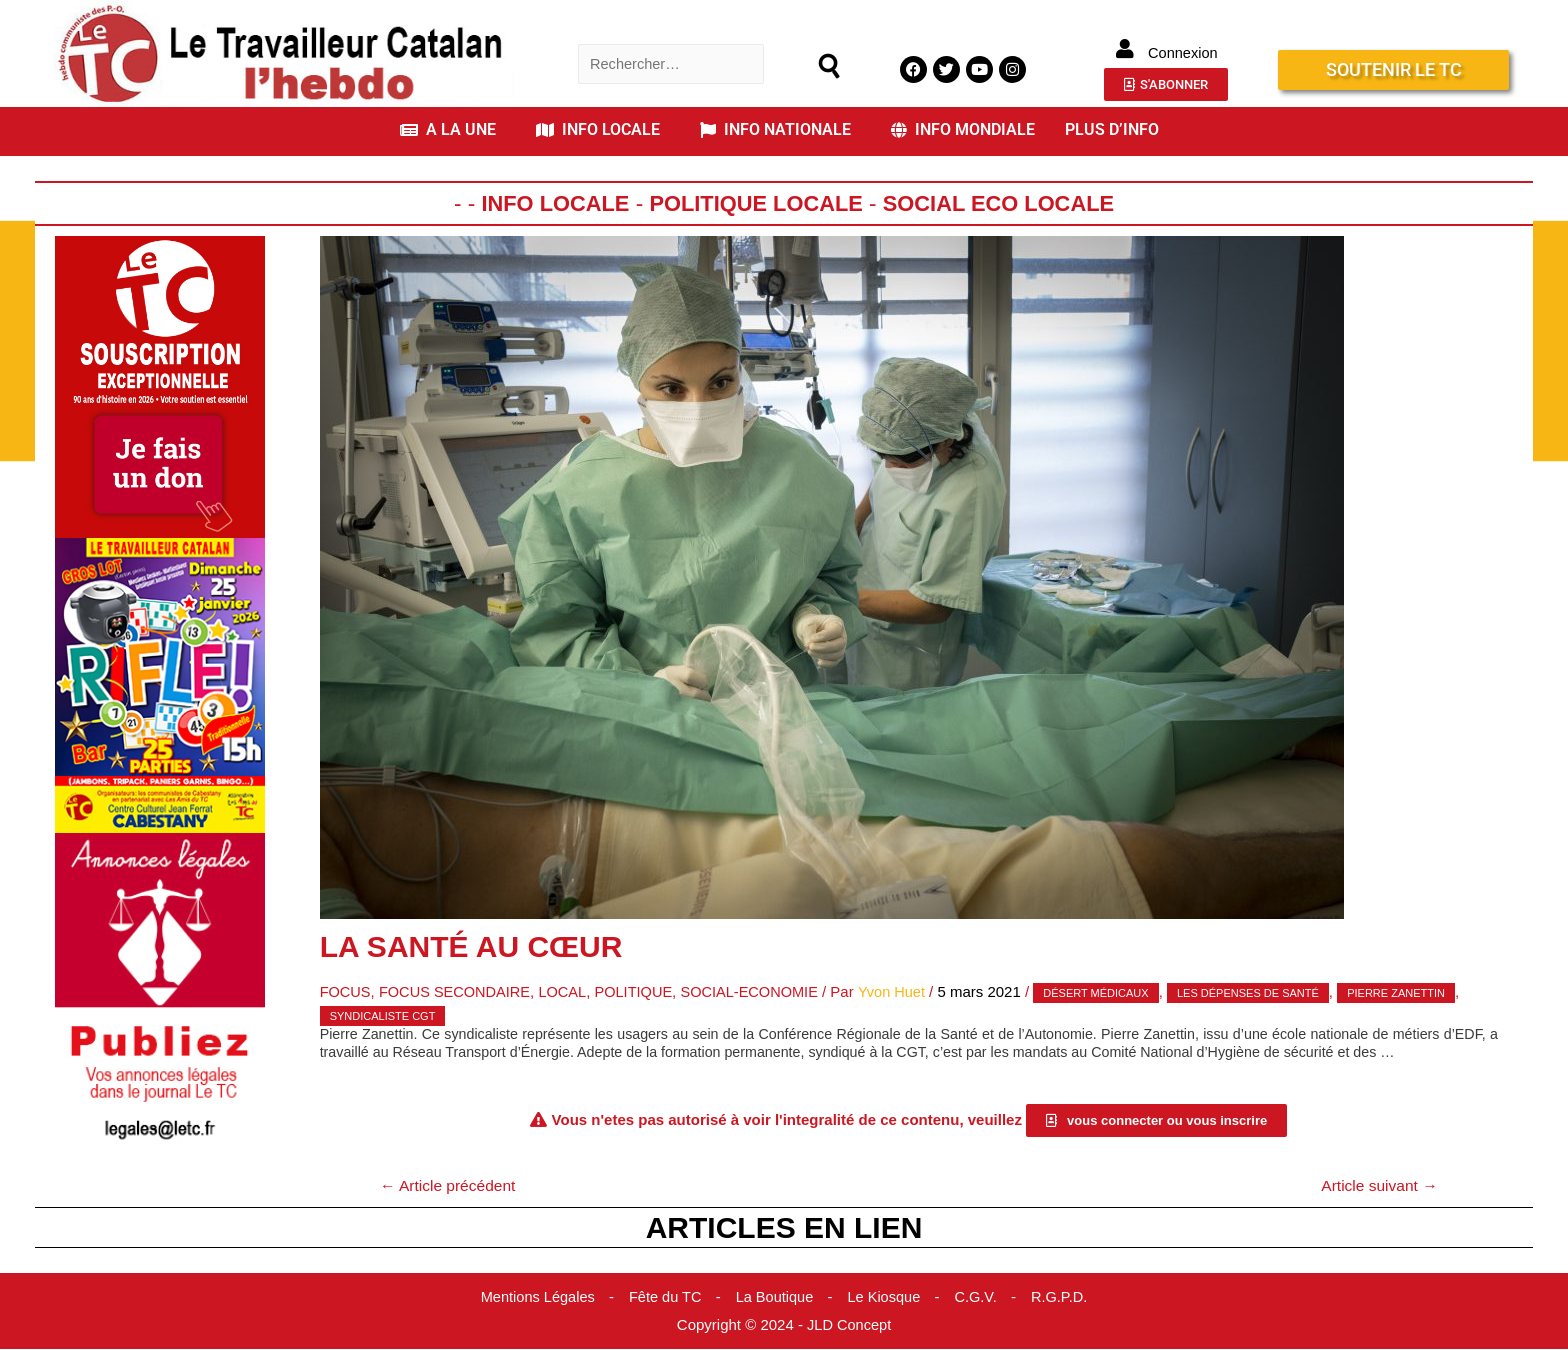 This screenshot has height=1350, width=1568. I want to click on INFO NATIONALE, so click(775, 129).